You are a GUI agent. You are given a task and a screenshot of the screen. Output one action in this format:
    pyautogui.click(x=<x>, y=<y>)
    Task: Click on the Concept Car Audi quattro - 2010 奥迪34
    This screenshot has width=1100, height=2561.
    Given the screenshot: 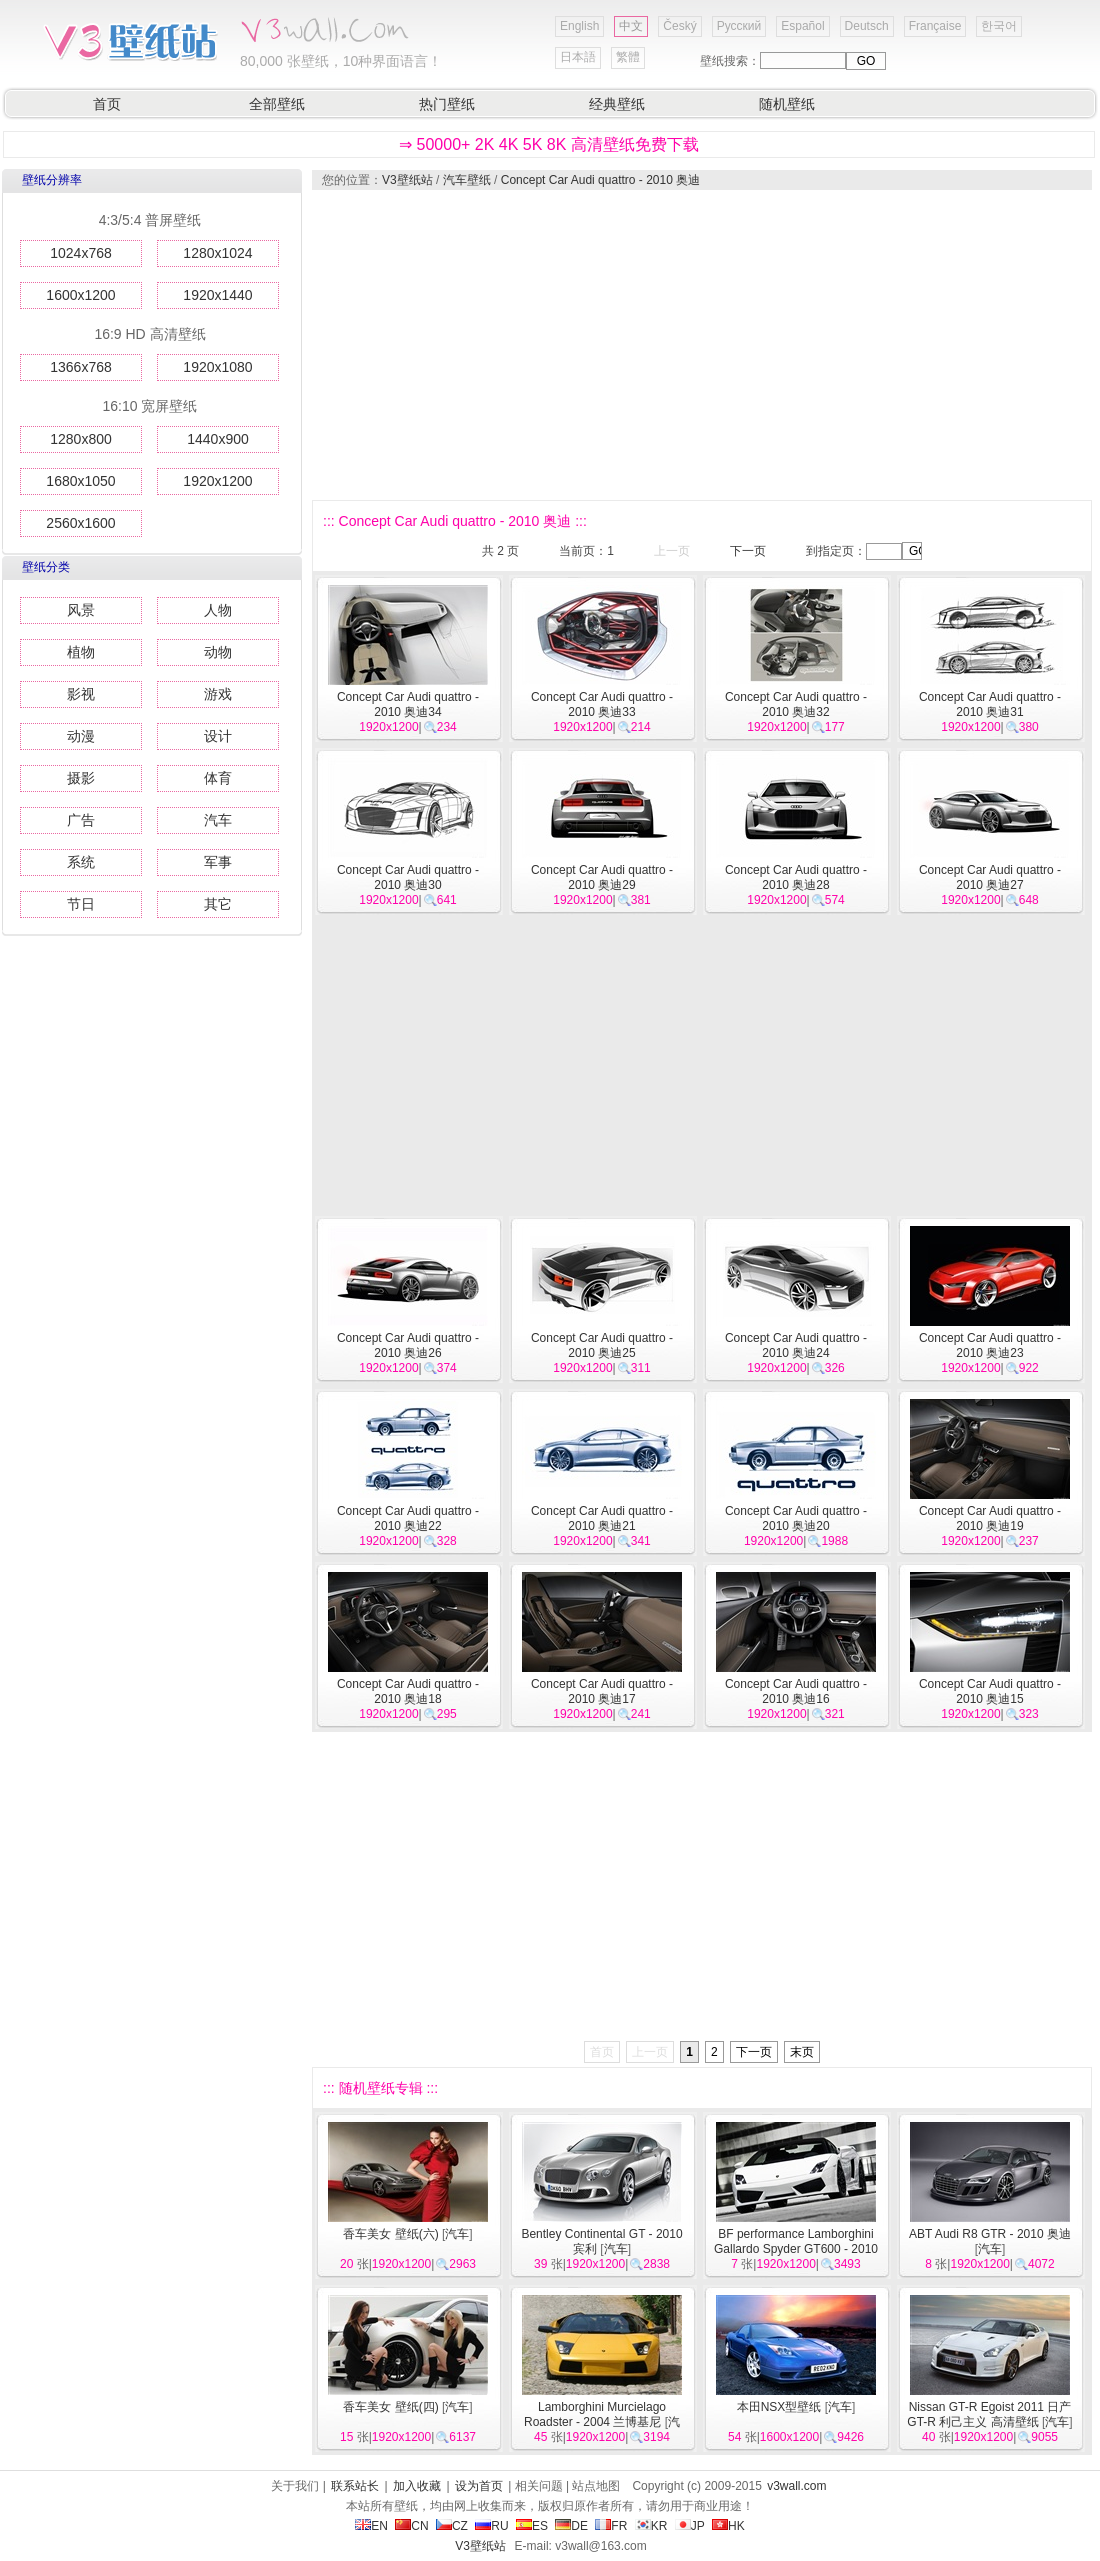 What is the action you would take?
    pyautogui.click(x=408, y=704)
    